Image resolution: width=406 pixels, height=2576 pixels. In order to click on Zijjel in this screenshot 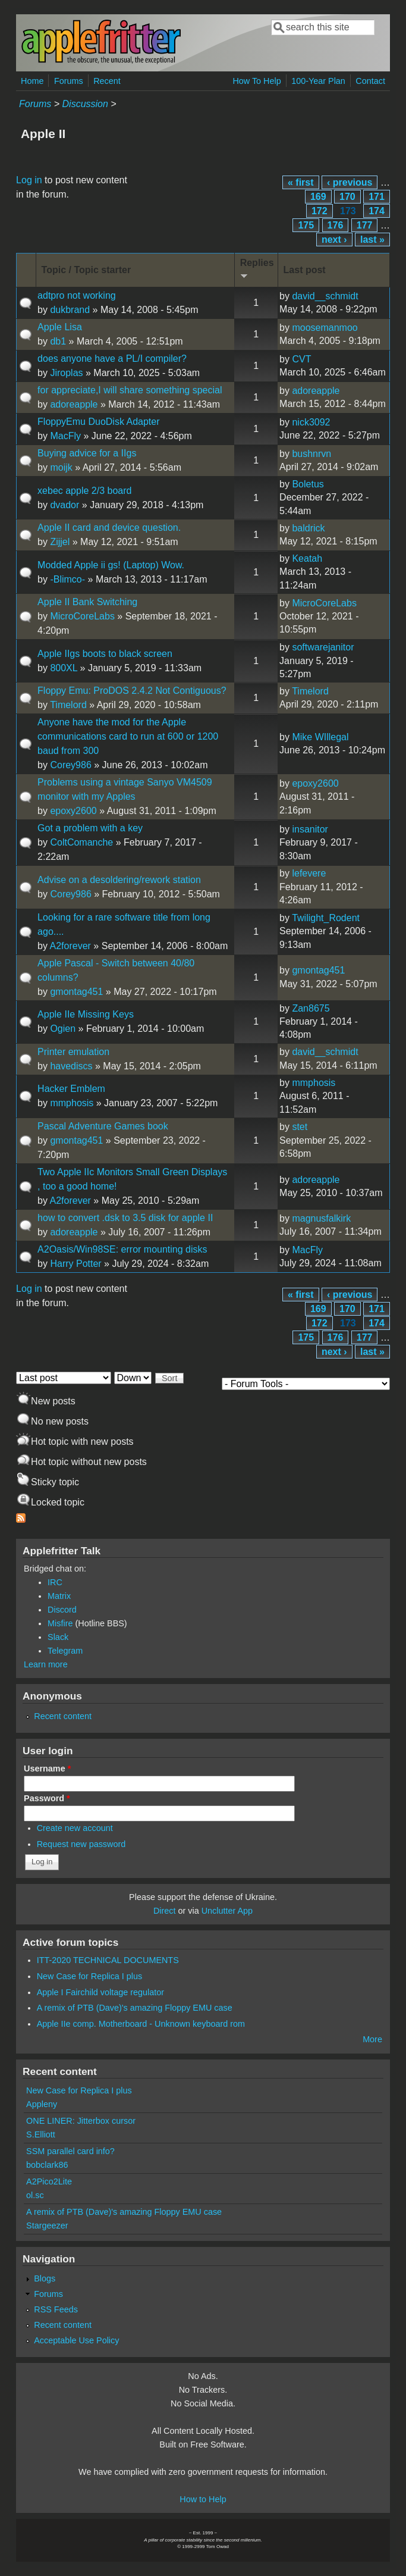, I will do `click(60, 542)`.